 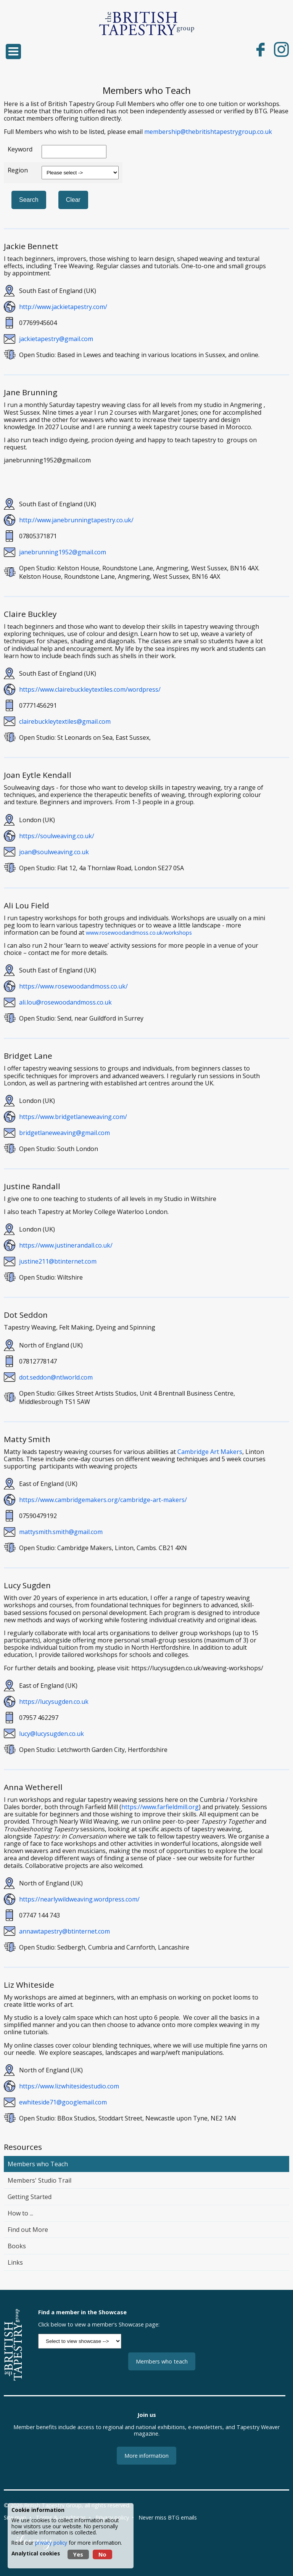 I want to click on clairebuckleytextiles@gmail.com, so click(x=65, y=721).